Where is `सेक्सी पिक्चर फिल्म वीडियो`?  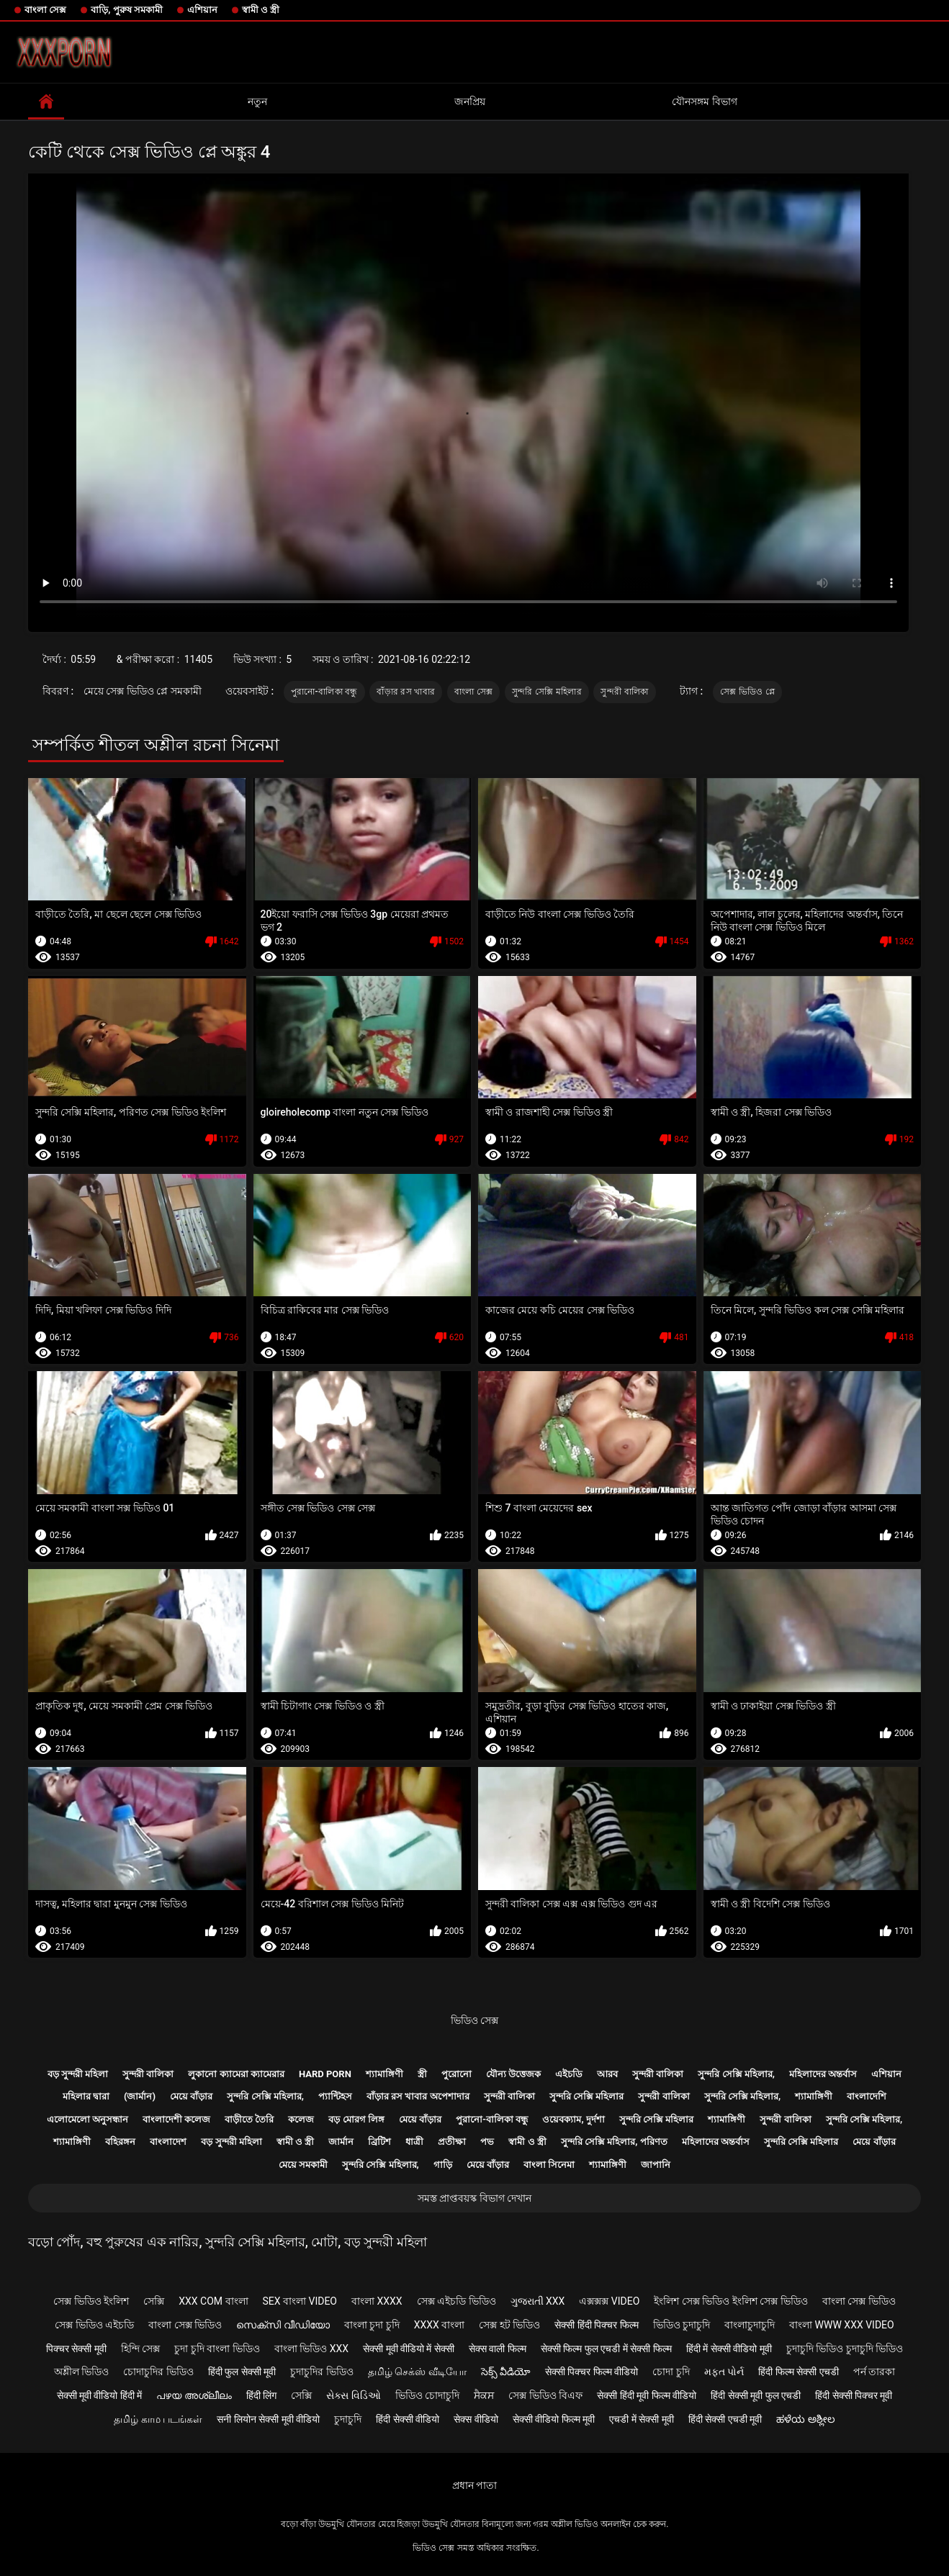 सेक्सी पिक्चर फिल्म वीडियो is located at coordinates (591, 2371).